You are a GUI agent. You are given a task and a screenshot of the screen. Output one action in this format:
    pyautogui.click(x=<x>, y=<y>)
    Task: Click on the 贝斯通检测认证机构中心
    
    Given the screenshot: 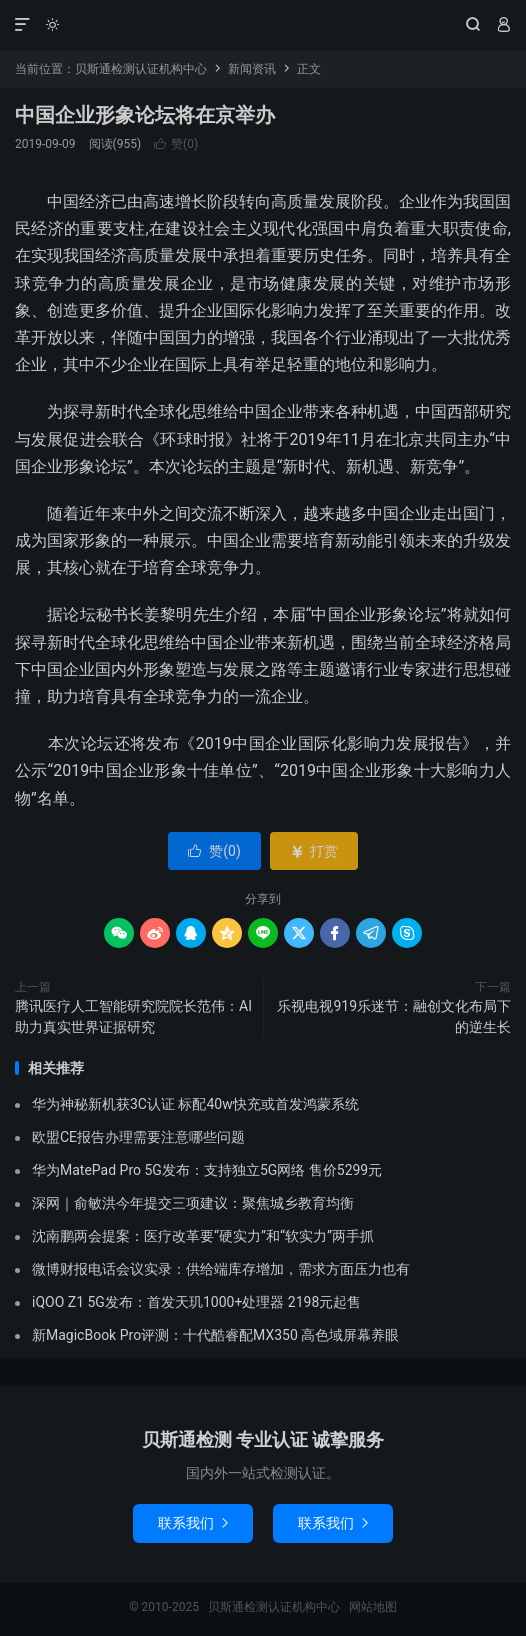 What is the action you would take?
    pyautogui.click(x=263, y=25)
    